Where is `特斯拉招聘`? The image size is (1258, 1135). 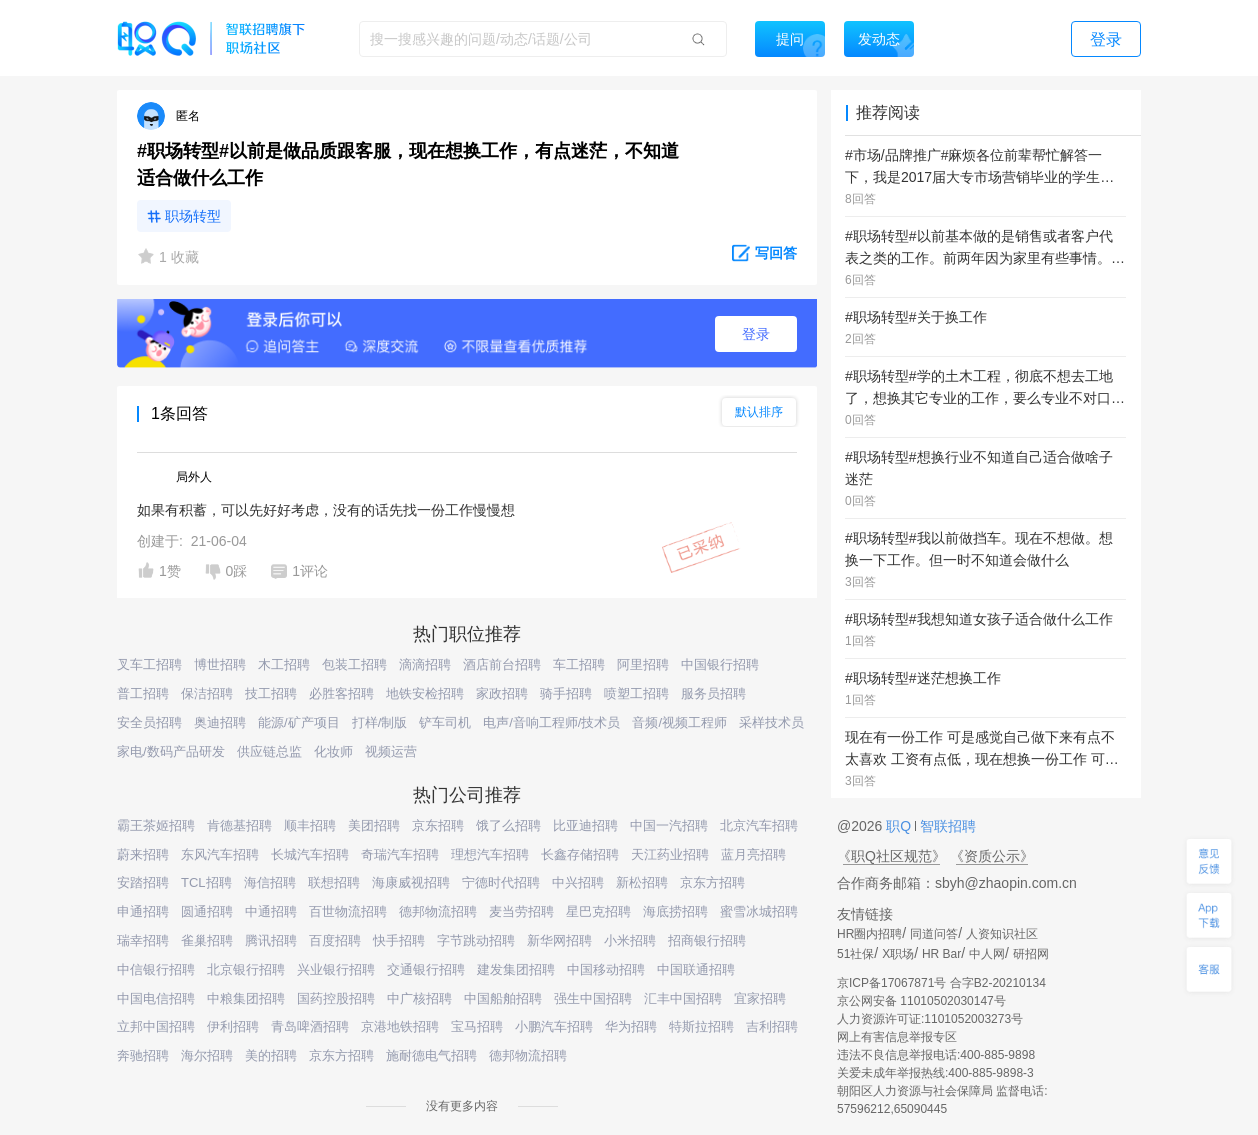 特斯拉招聘 is located at coordinates (701, 1026).